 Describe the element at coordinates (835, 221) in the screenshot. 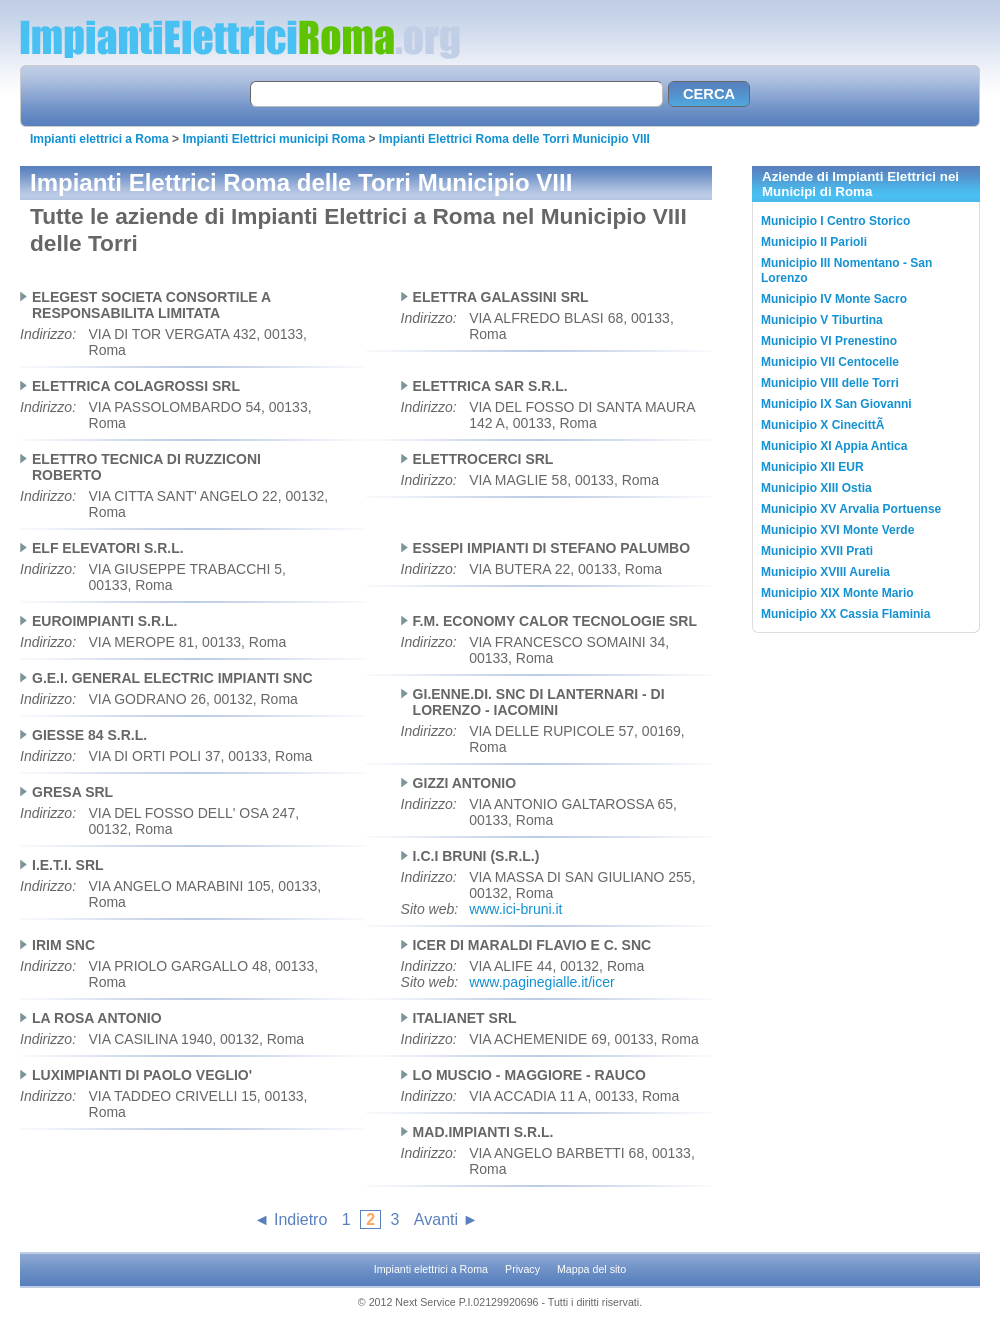

I see `Municipio I Centro Storico` at that location.